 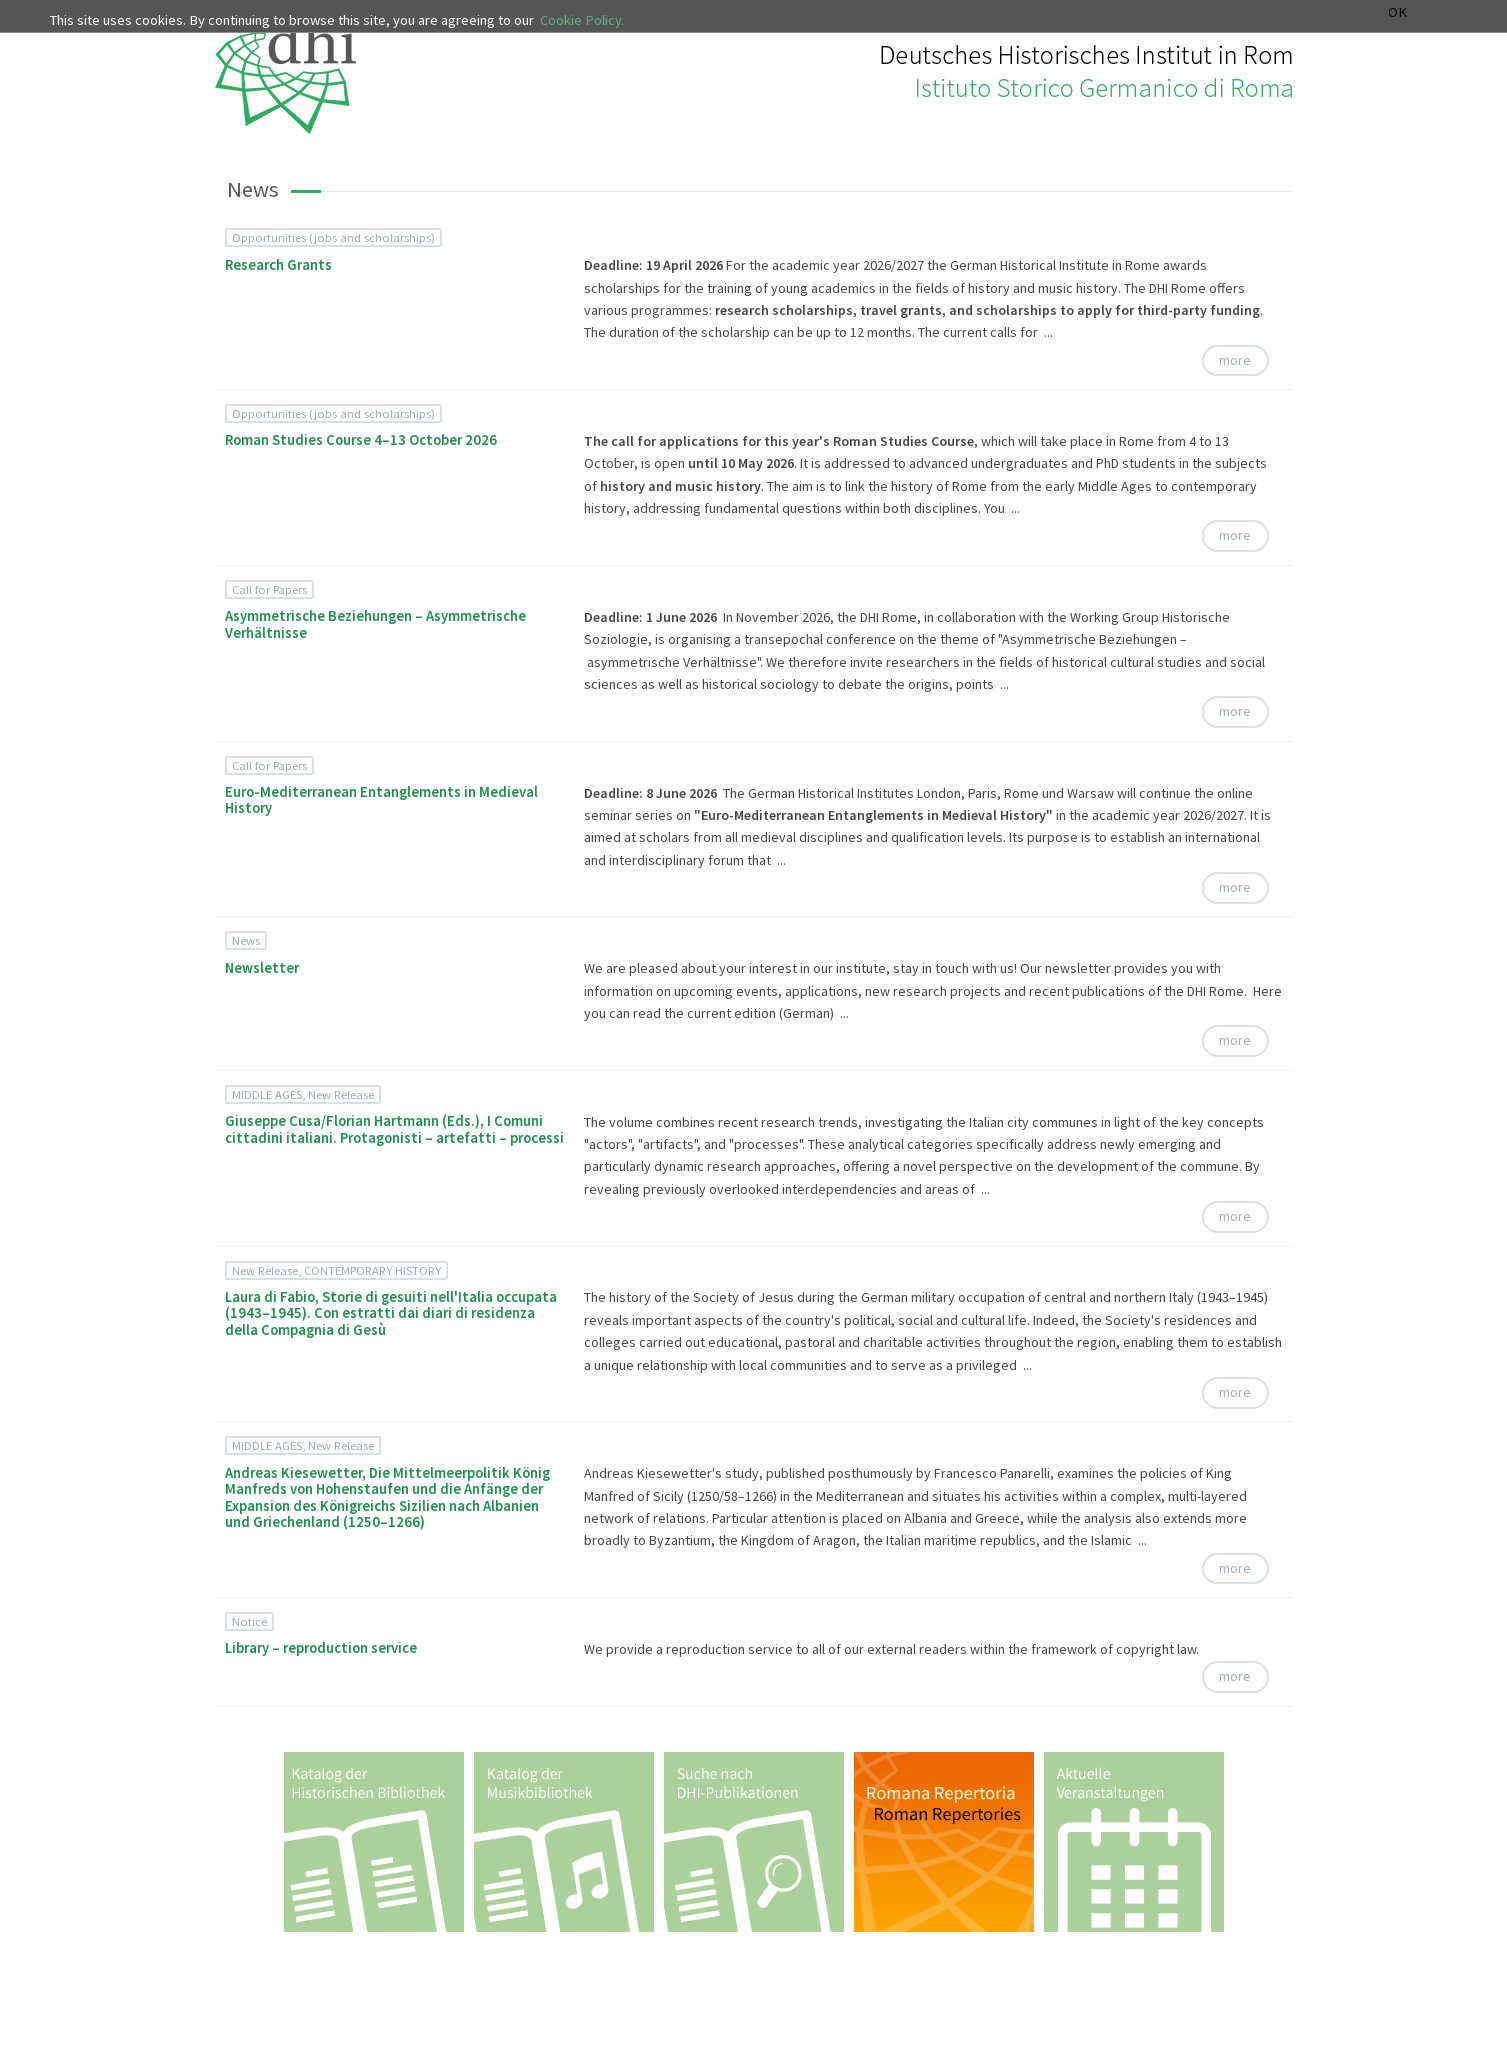 What do you see at coordinates (361, 440) in the screenshot?
I see `Roman Studies Course 4–13 October 2026` at bounding box center [361, 440].